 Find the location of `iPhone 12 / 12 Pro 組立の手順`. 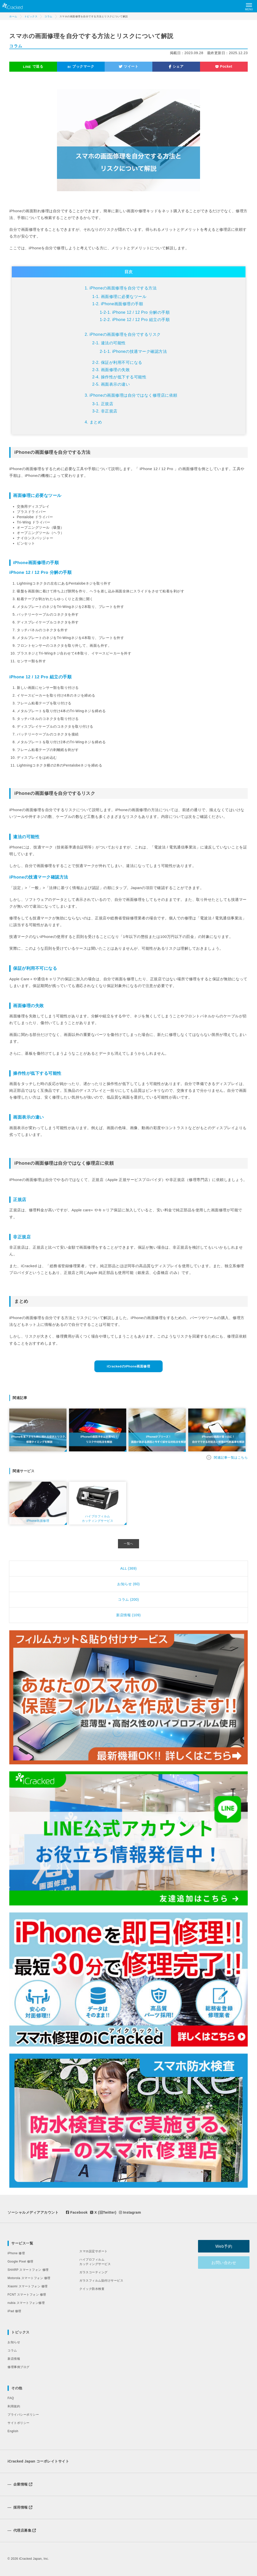

iPhone 12 / 12 Pro 組立の手順 is located at coordinates (141, 319).